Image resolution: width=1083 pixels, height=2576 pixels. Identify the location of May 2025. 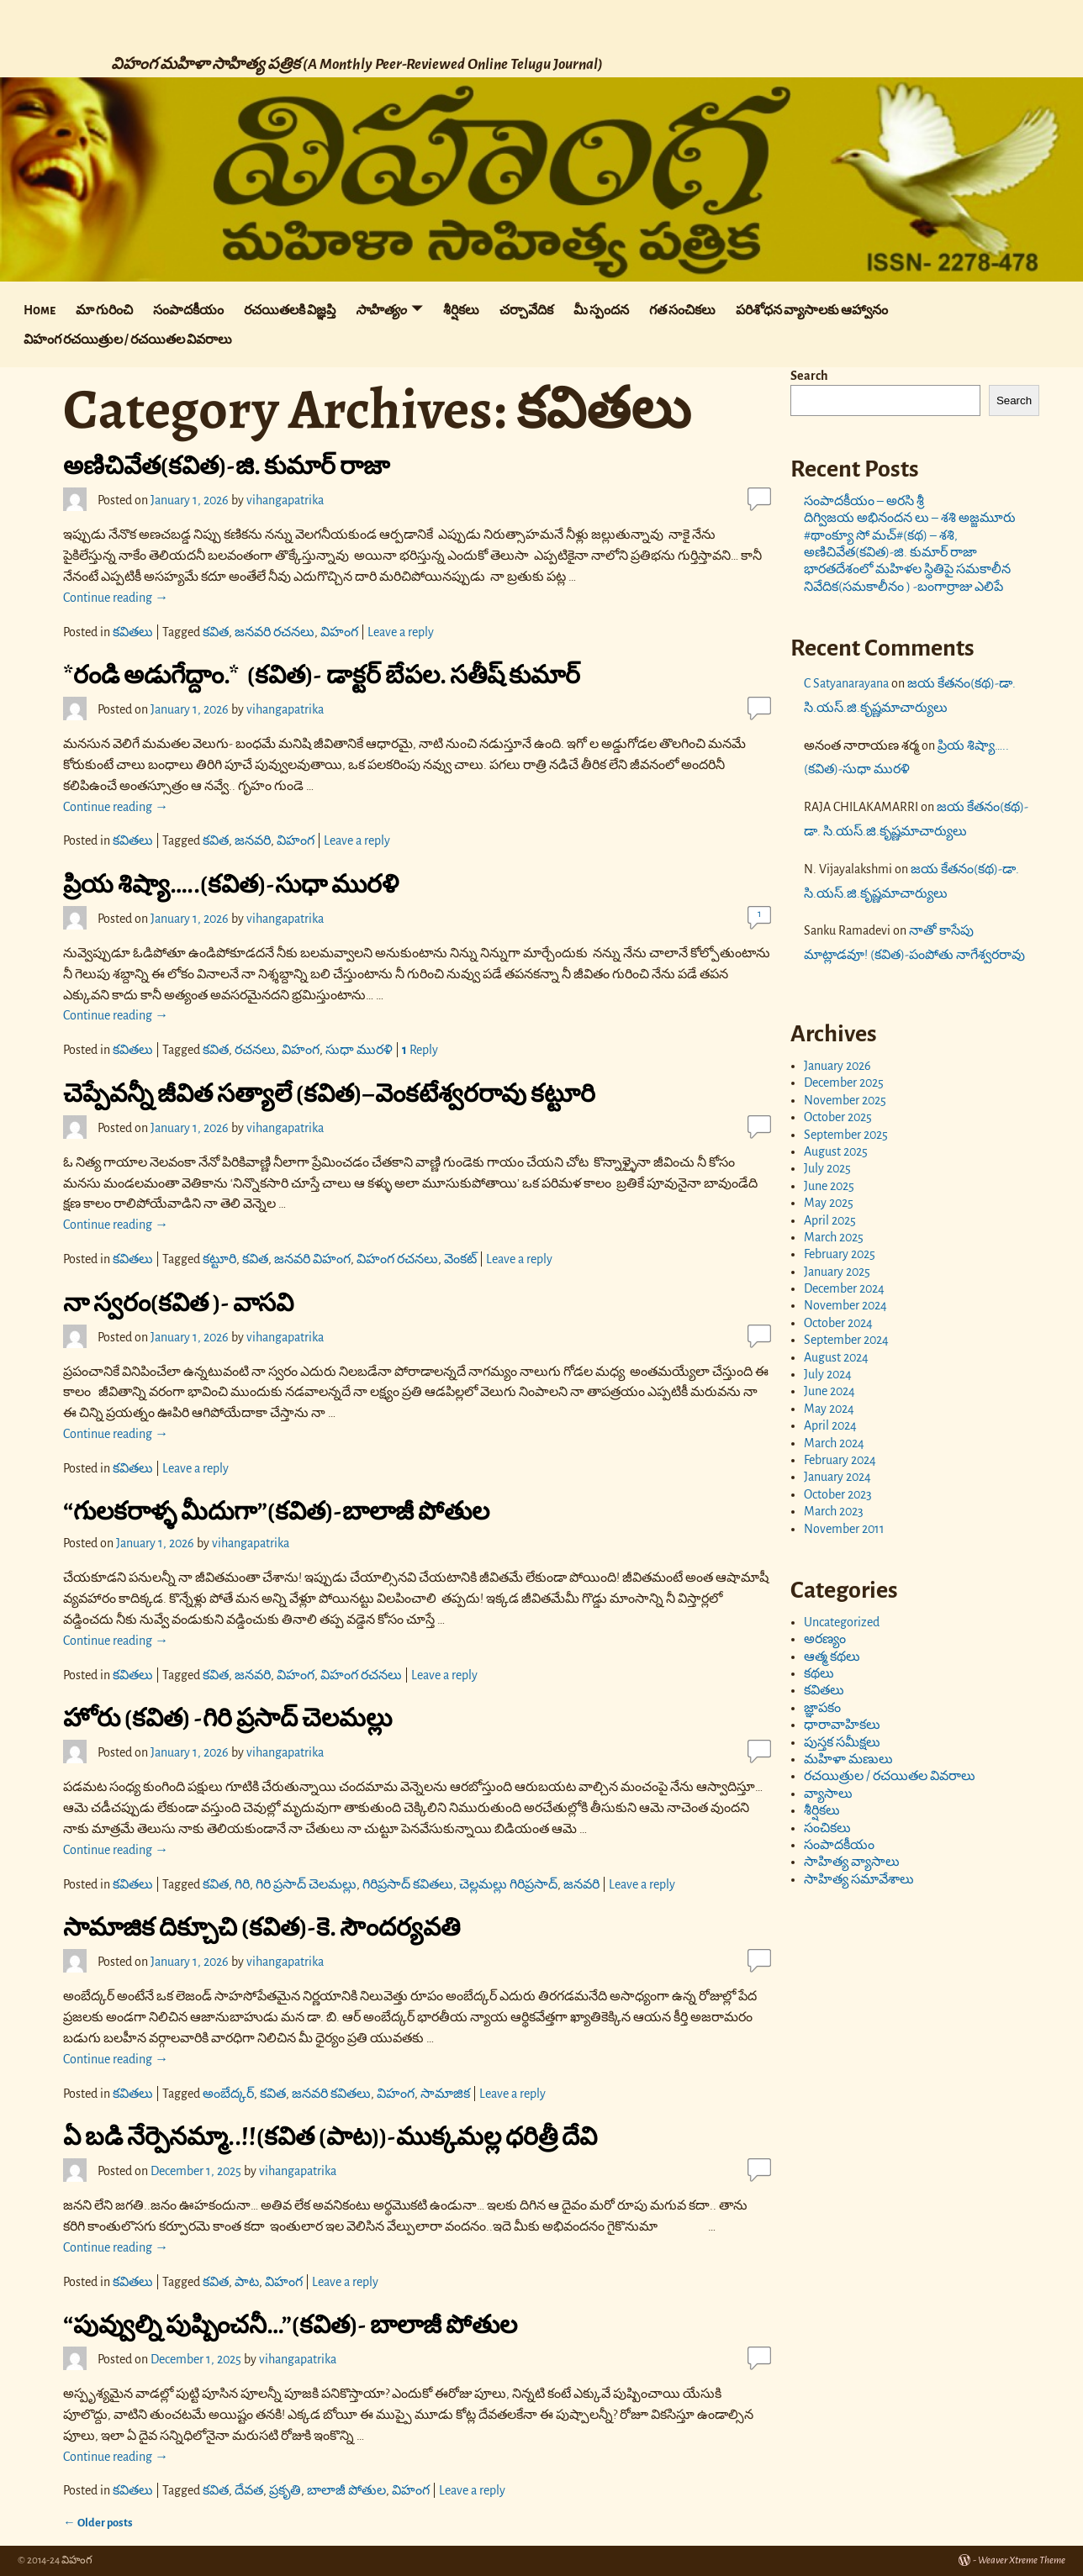
(828, 1202).